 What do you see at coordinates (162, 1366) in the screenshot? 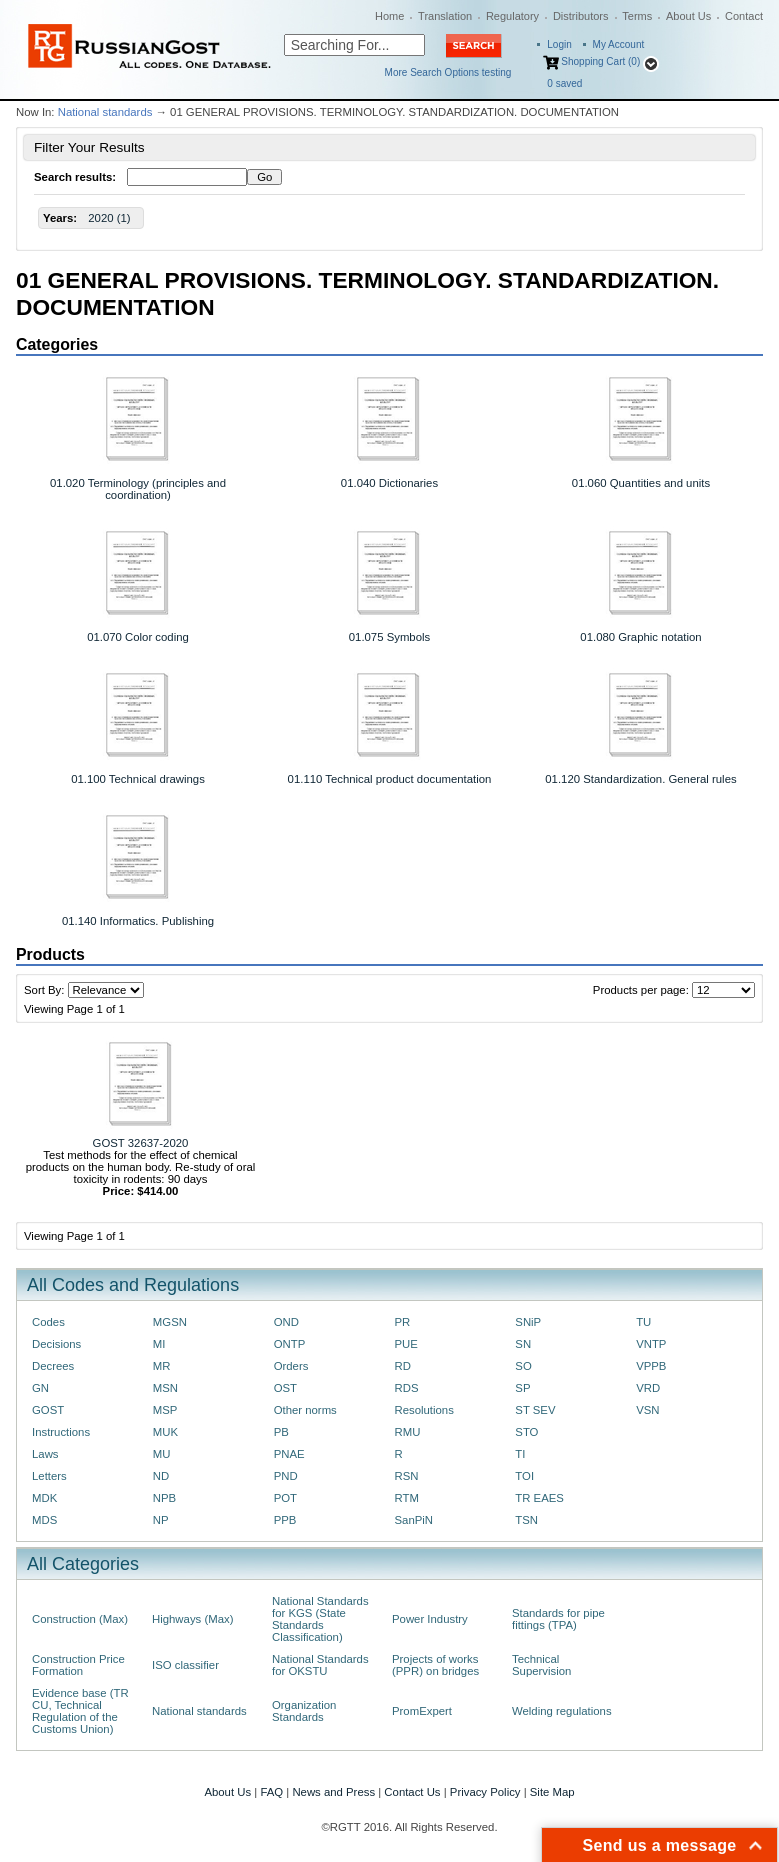
I see `MR` at bounding box center [162, 1366].